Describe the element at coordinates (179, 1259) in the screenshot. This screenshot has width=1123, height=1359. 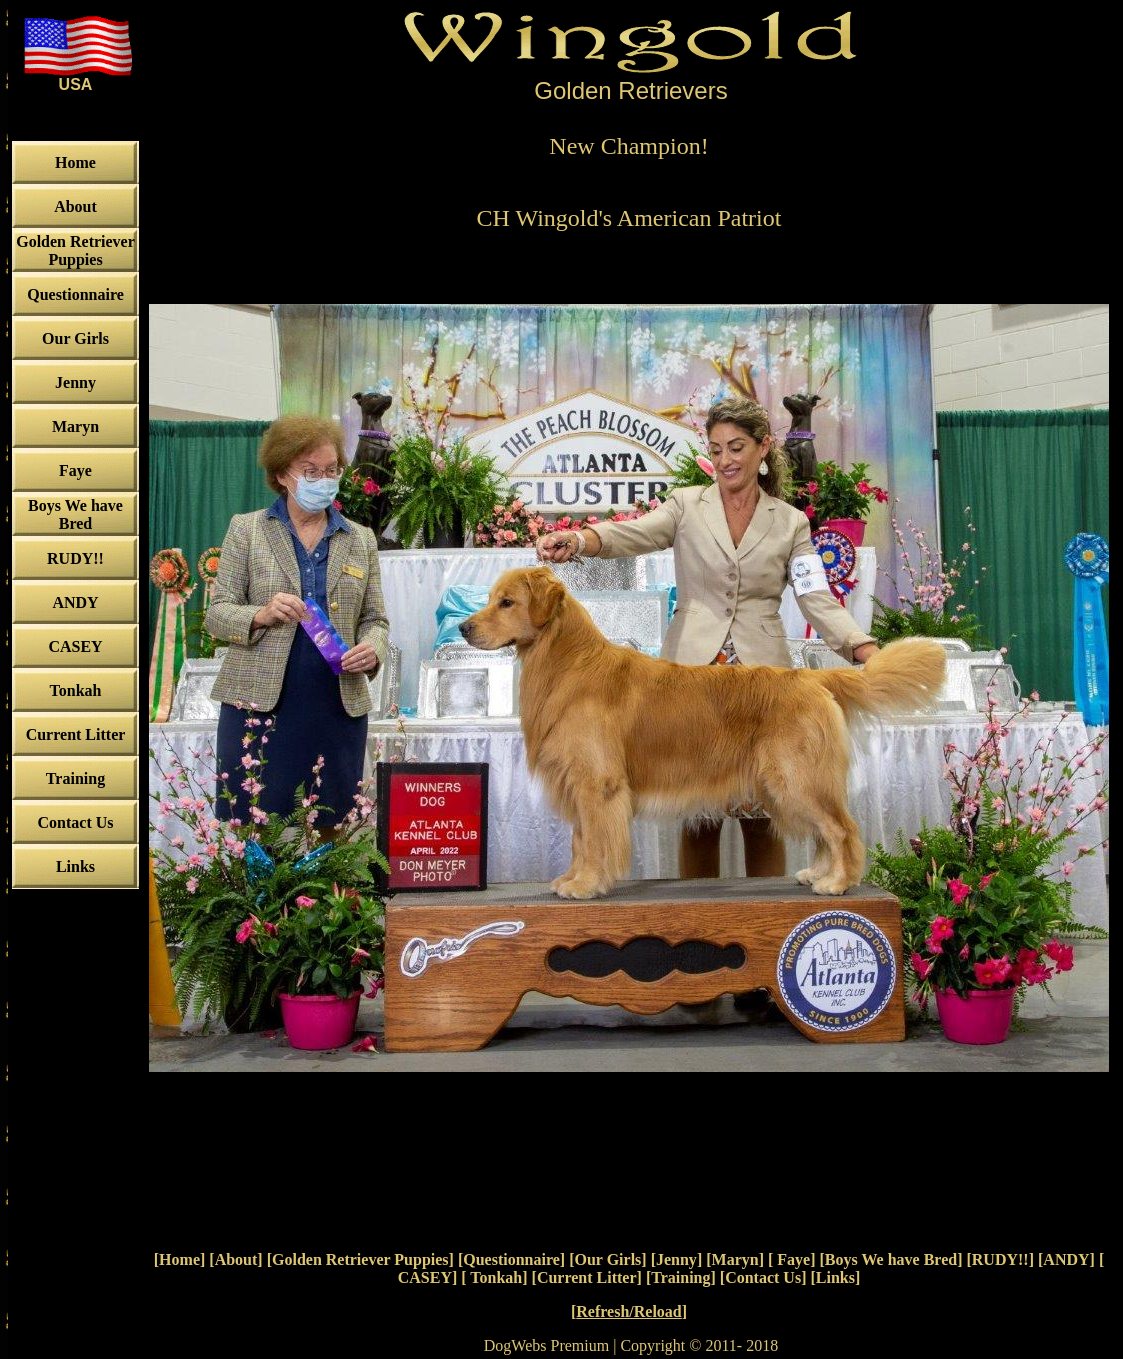
I see `Home` at that location.